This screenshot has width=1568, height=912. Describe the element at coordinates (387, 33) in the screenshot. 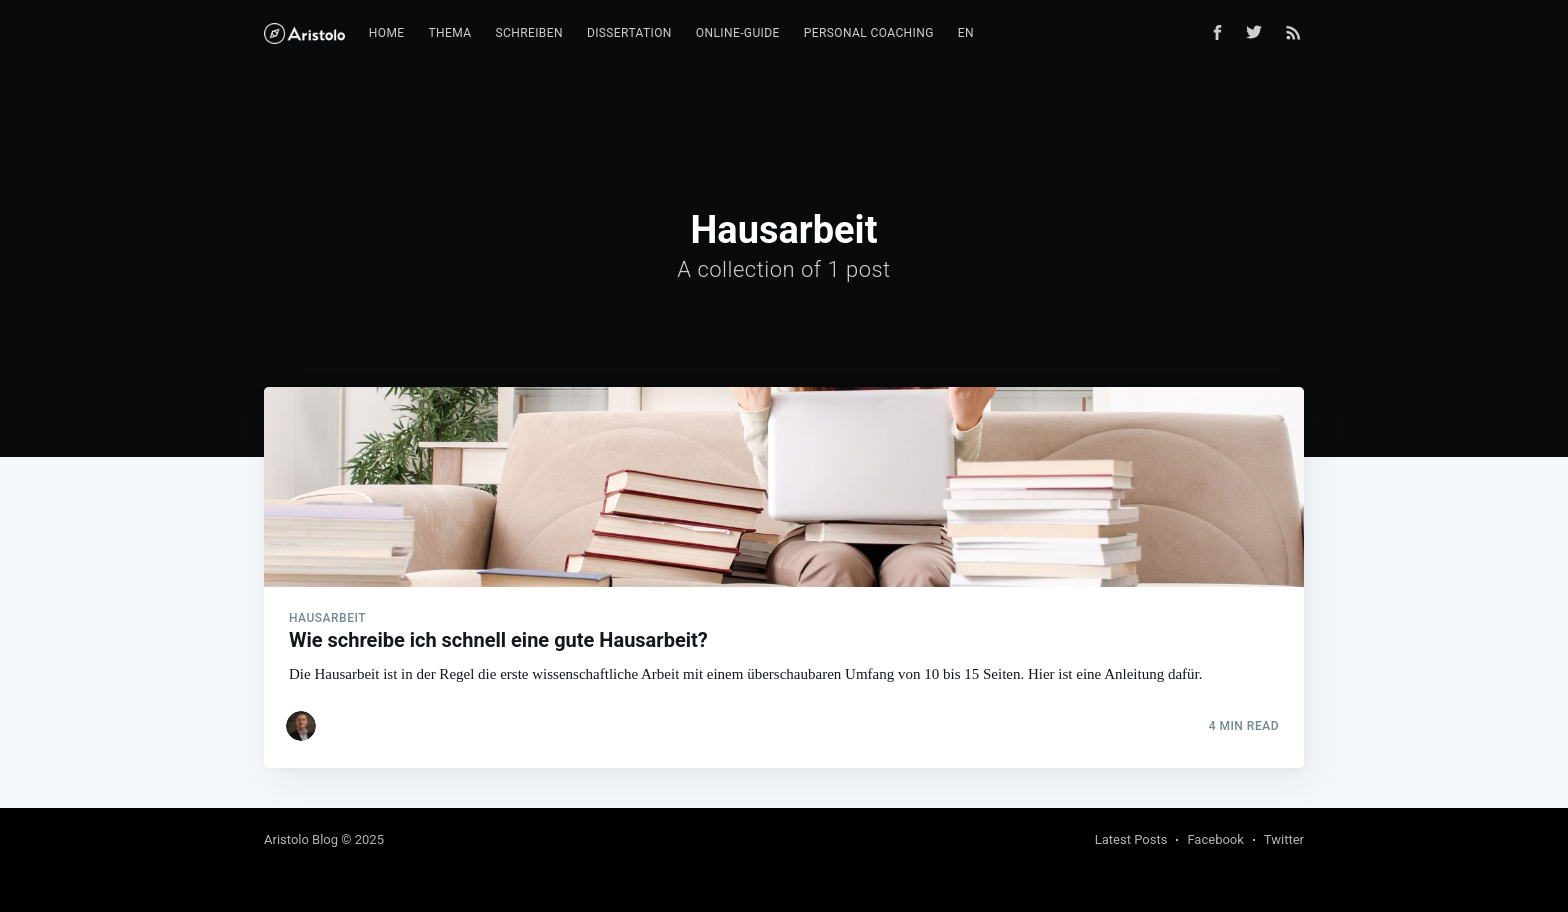

I see `Home` at that location.